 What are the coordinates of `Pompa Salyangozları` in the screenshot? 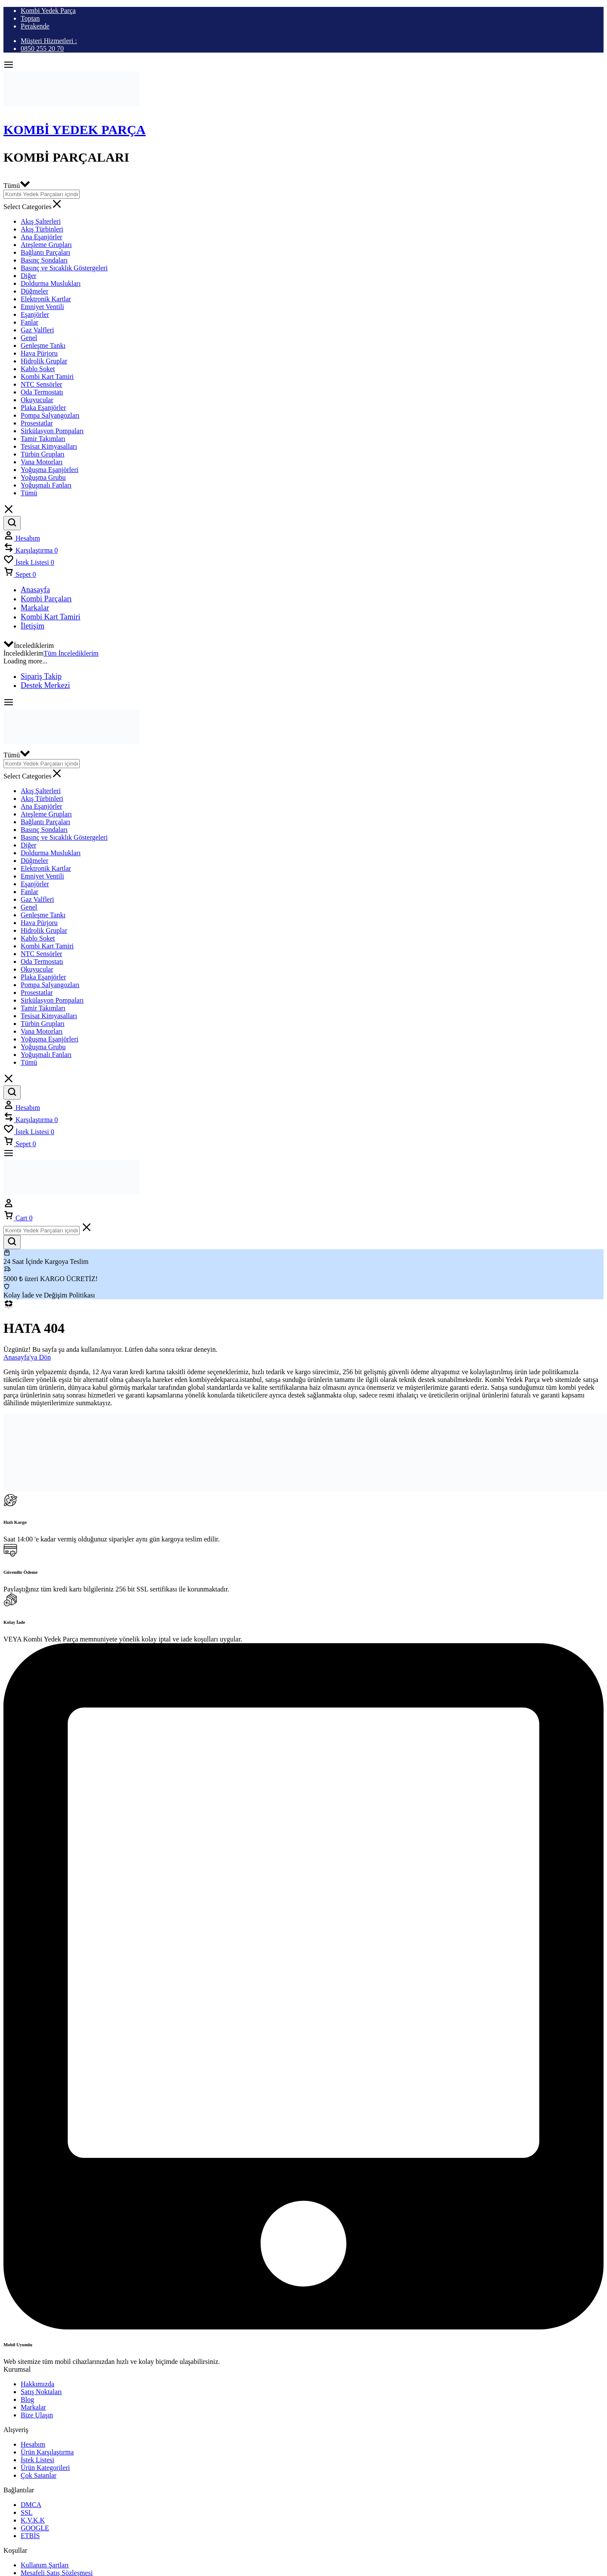 It's located at (50, 415).